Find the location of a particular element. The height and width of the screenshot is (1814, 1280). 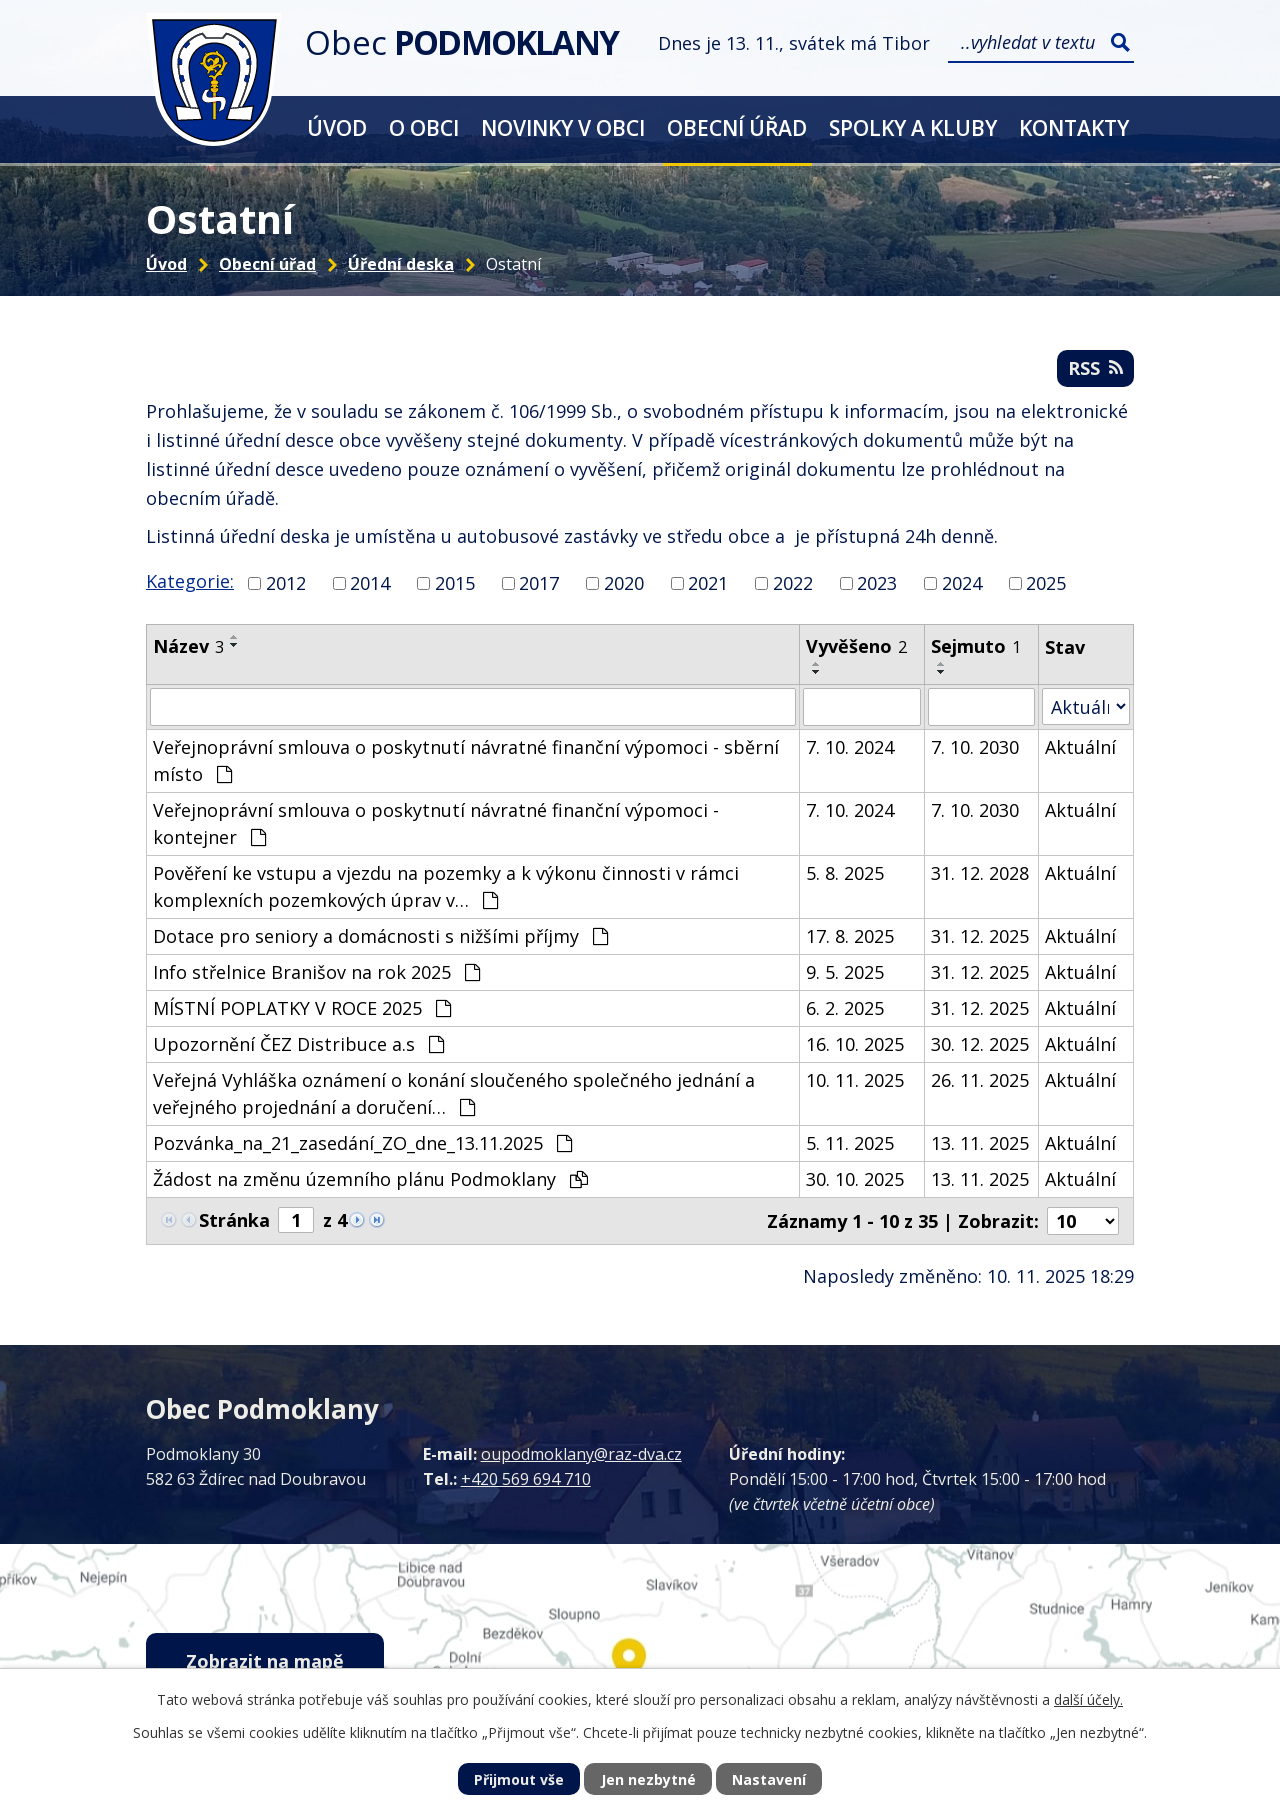

16. 10. 2025 is located at coordinates (855, 1044).